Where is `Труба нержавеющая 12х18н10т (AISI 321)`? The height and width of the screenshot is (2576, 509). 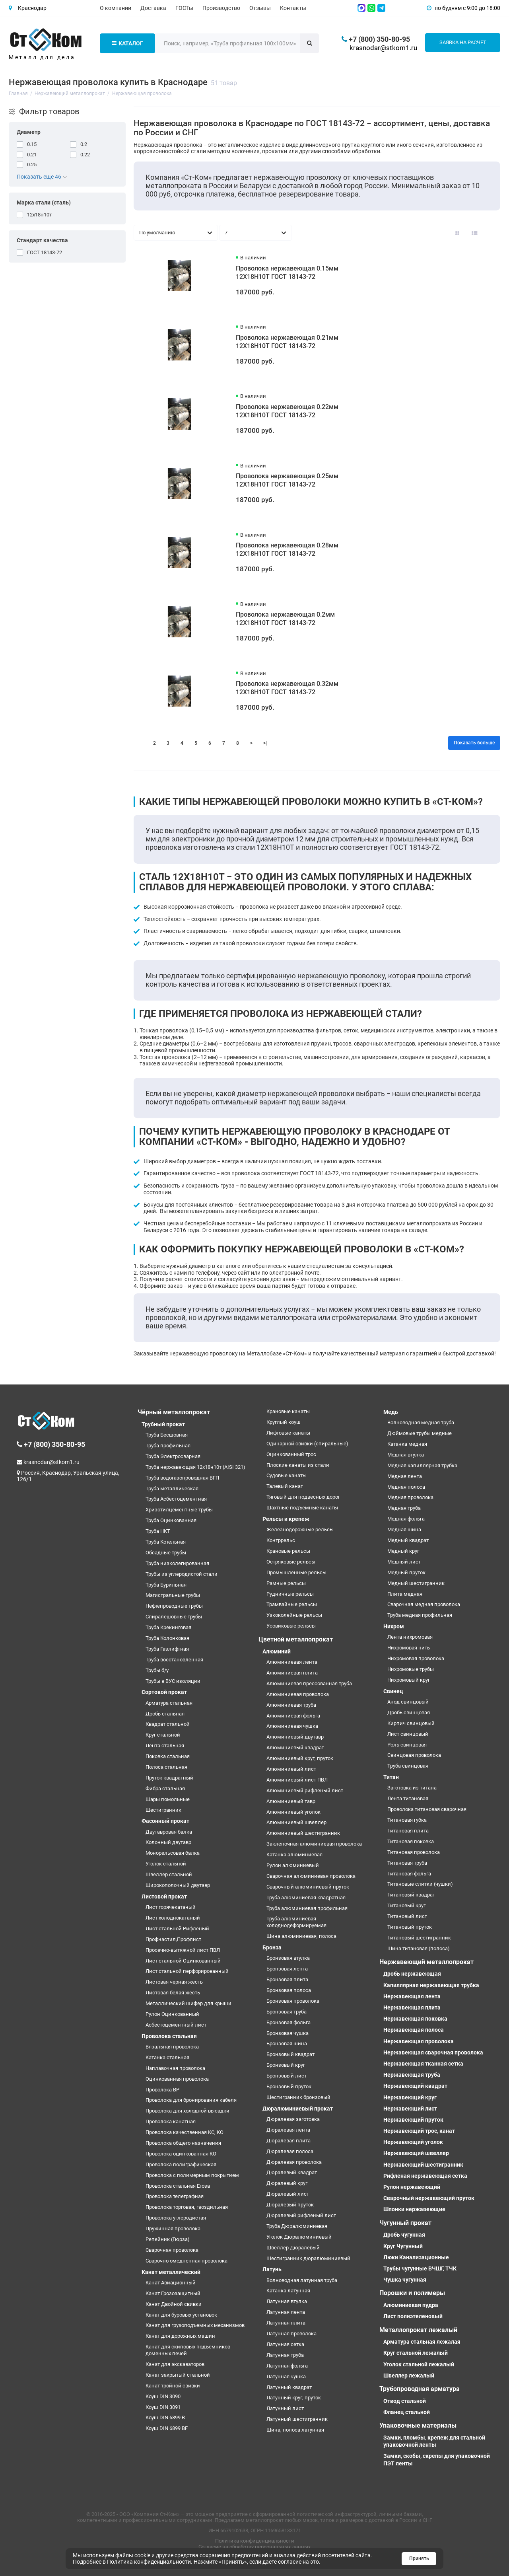
Труба нержавеющая 12х18н10т (AISI 321) is located at coordinates (195, 1467).